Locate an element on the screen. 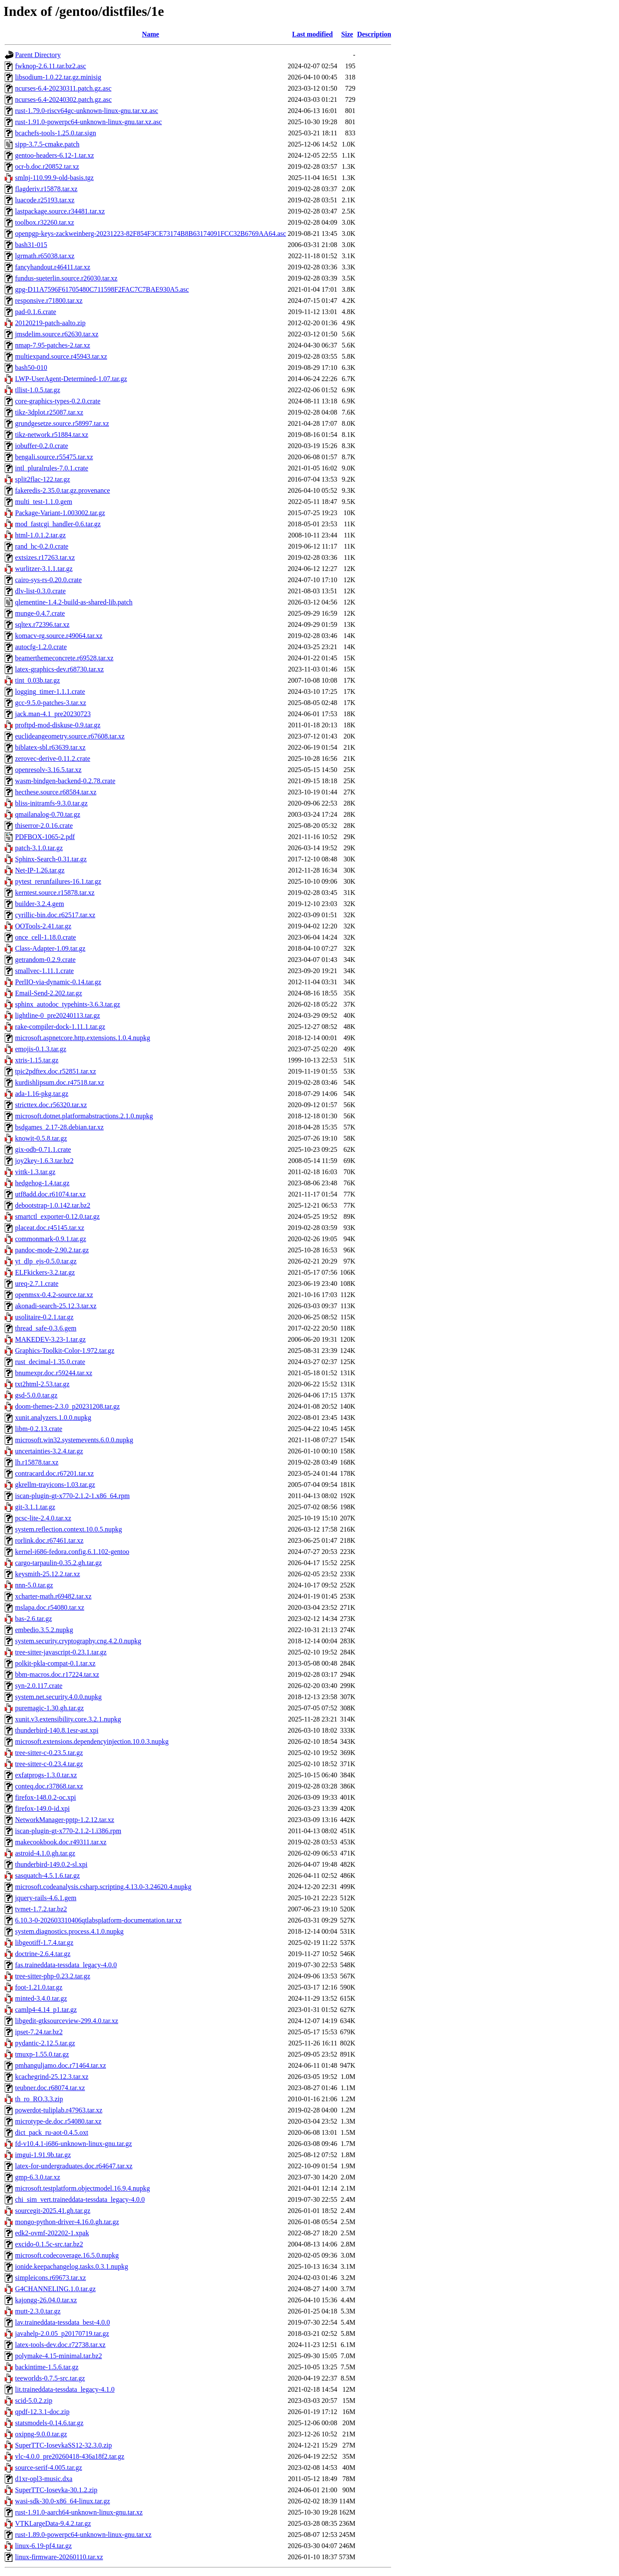 This screenshot has height=2576, width=619. responsive.r71800.tar.xz is located at coordinates (49, 300).